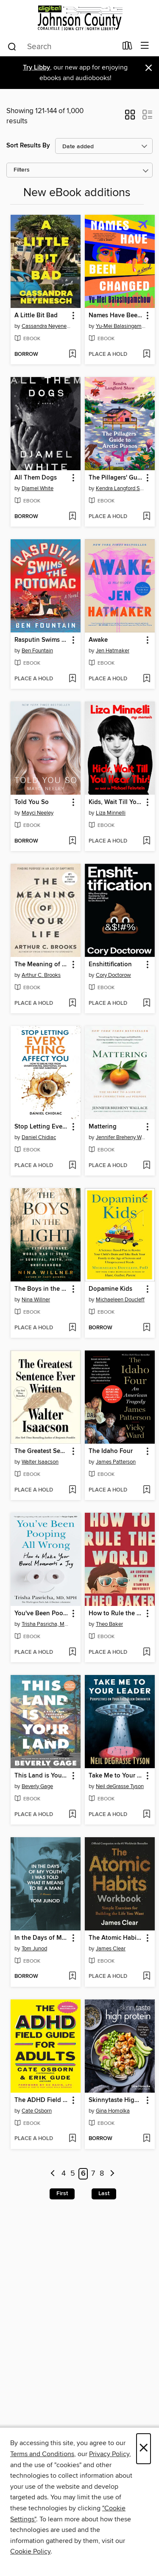 The height and width of the screenshot is (2576, 159). I want to click on [Add All Them Dogs to wish list], so click(72, 516).